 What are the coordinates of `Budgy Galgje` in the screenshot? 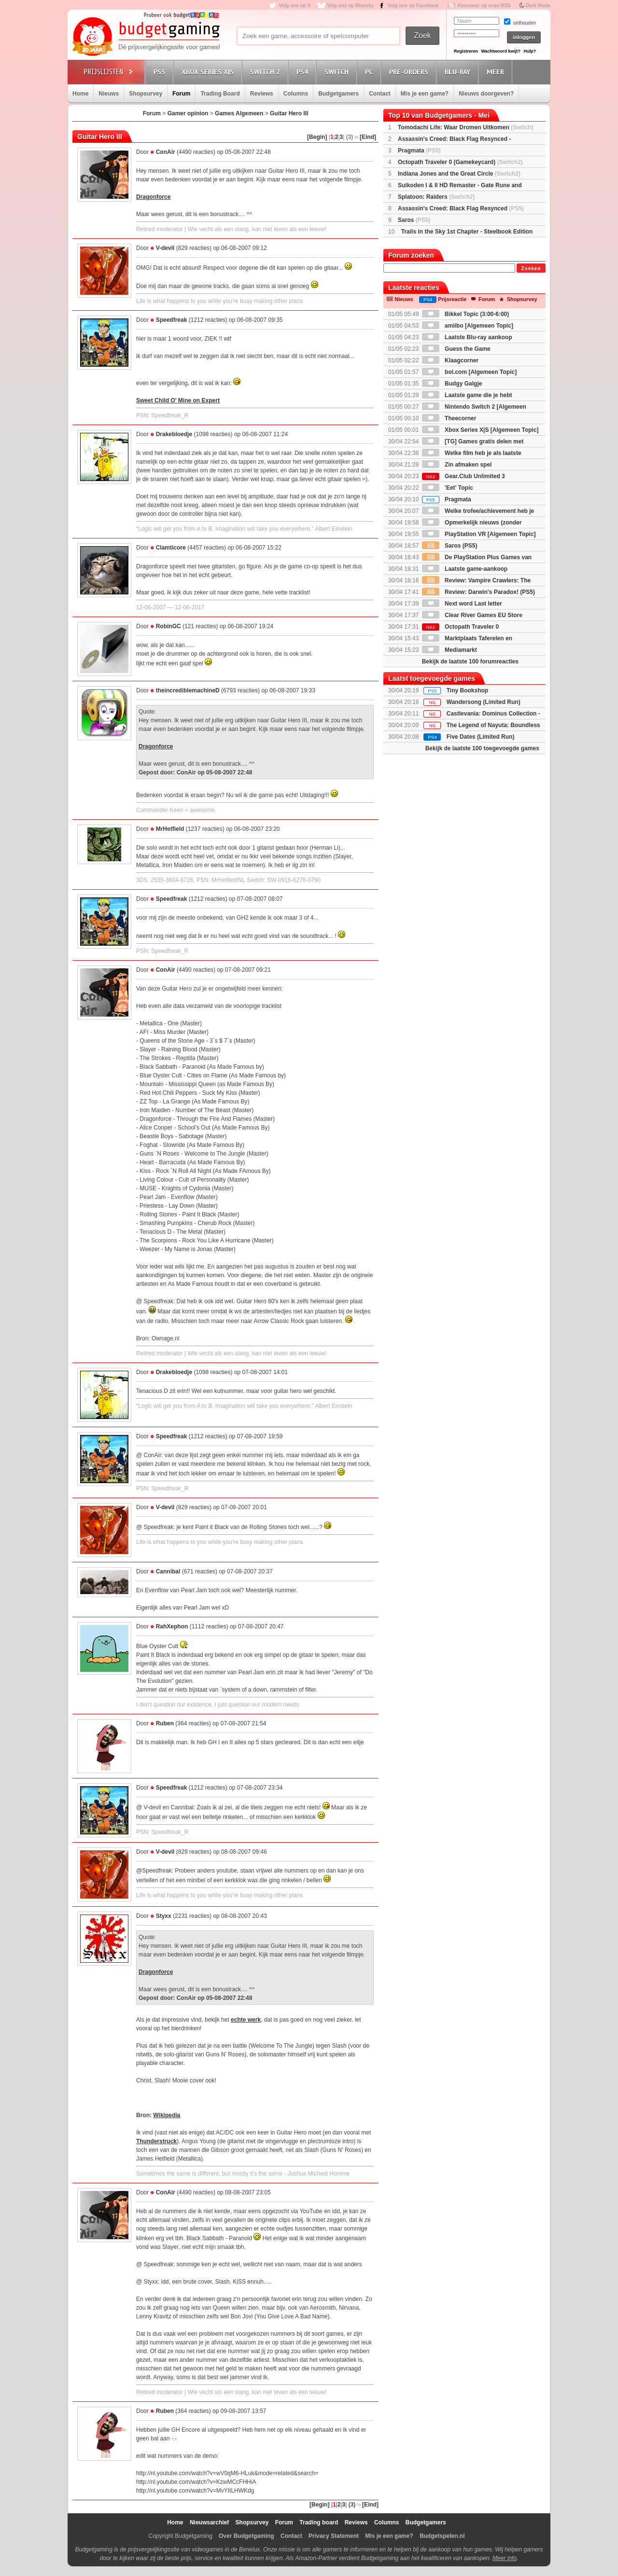 It's located at (452, 383).